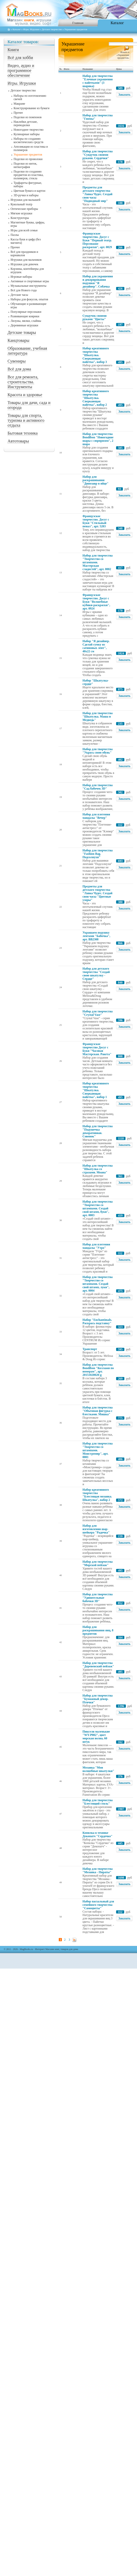  Describe the element at coordinates (97, 1049) in the screenshot. I see `Французское творчество Досуг с Буки "Часовая Мастерская. Ракета"` at that location.